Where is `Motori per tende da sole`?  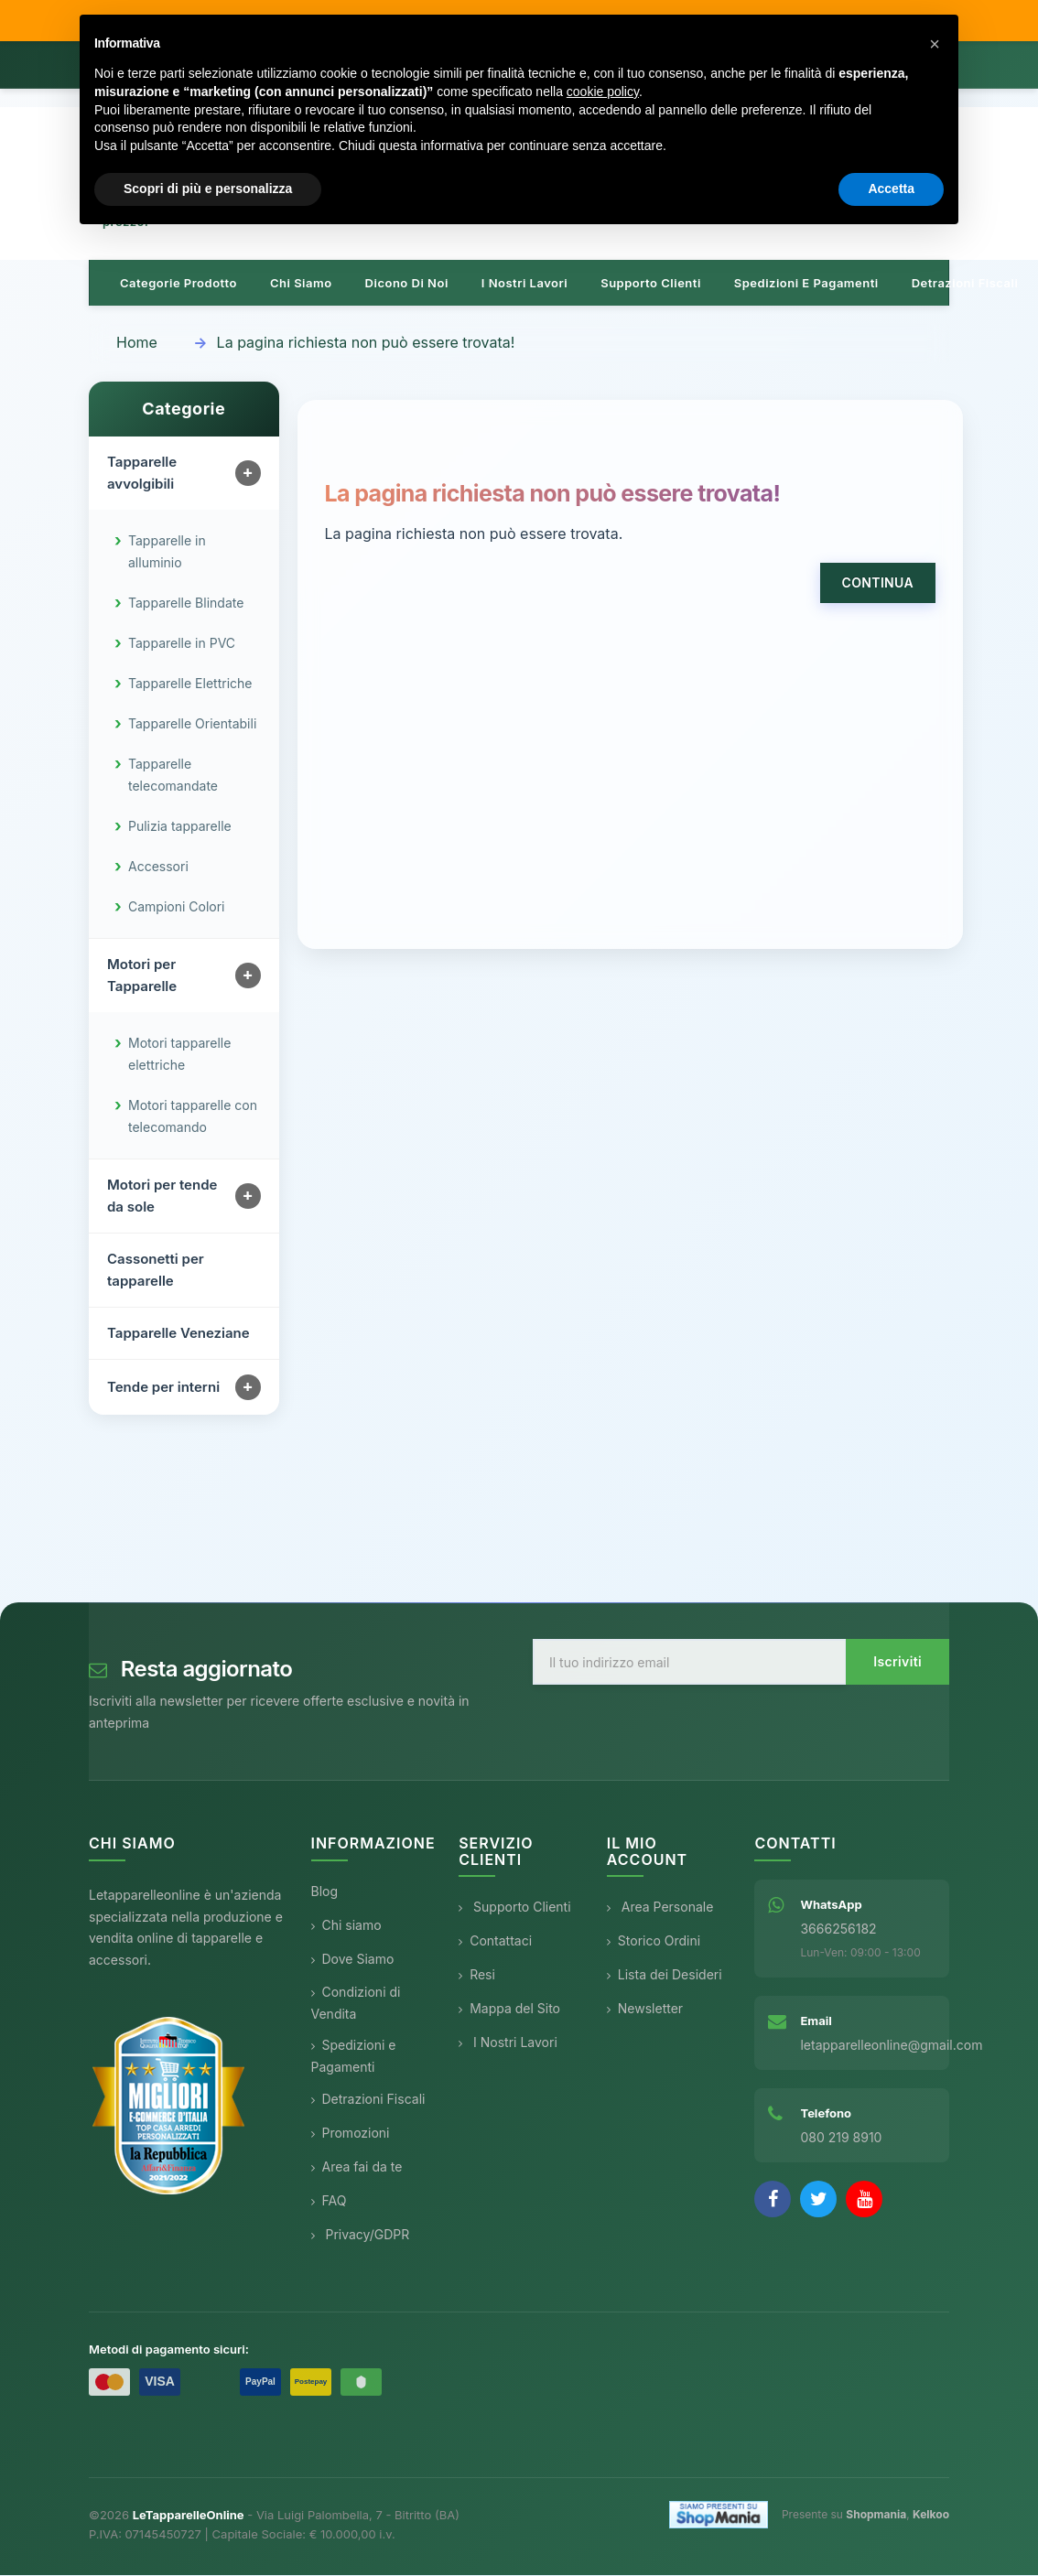
Motori per tende da sole is located at coordinates (162, 1196).